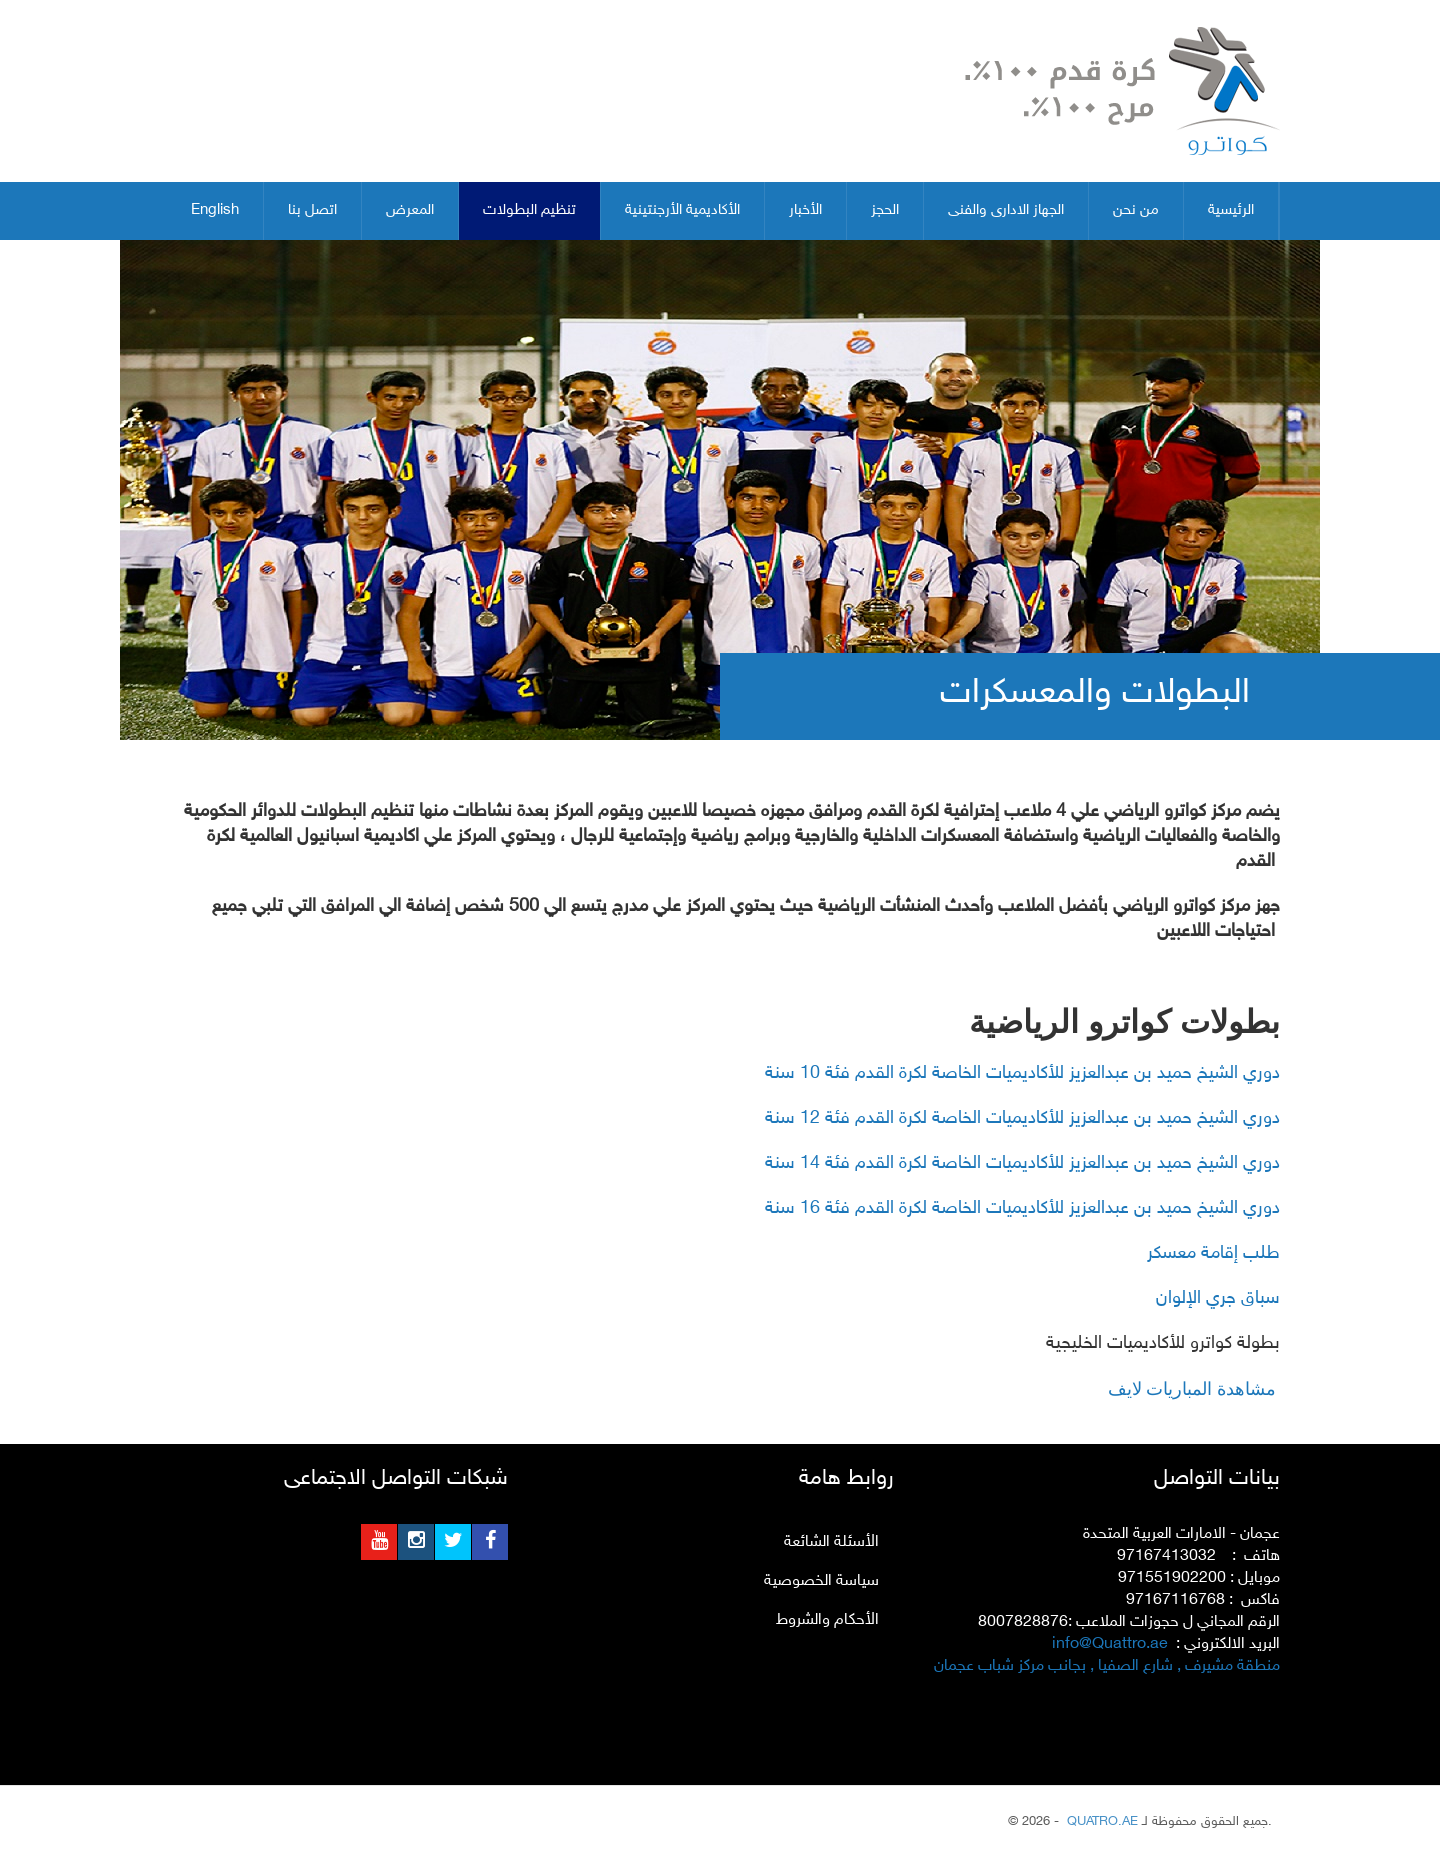  Describe the element at coordinates (1006, 210) in the screenshot. I see `الجهاز الادارى والفنى` at that location.